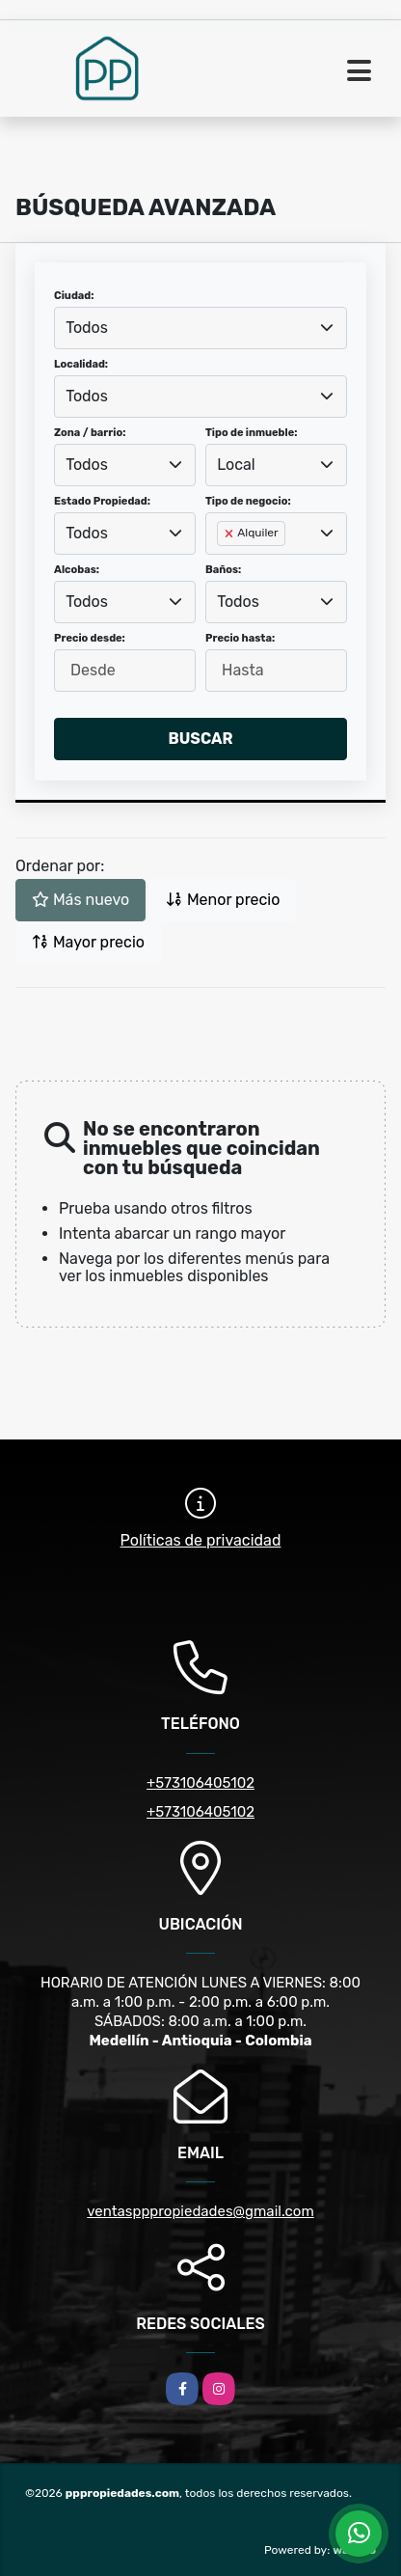 The height and width of the screenshot is (2576, 401). Describe the element at coordinates (200, 1540) in the screenshot. I see `Políticas de privacidad` at that location.